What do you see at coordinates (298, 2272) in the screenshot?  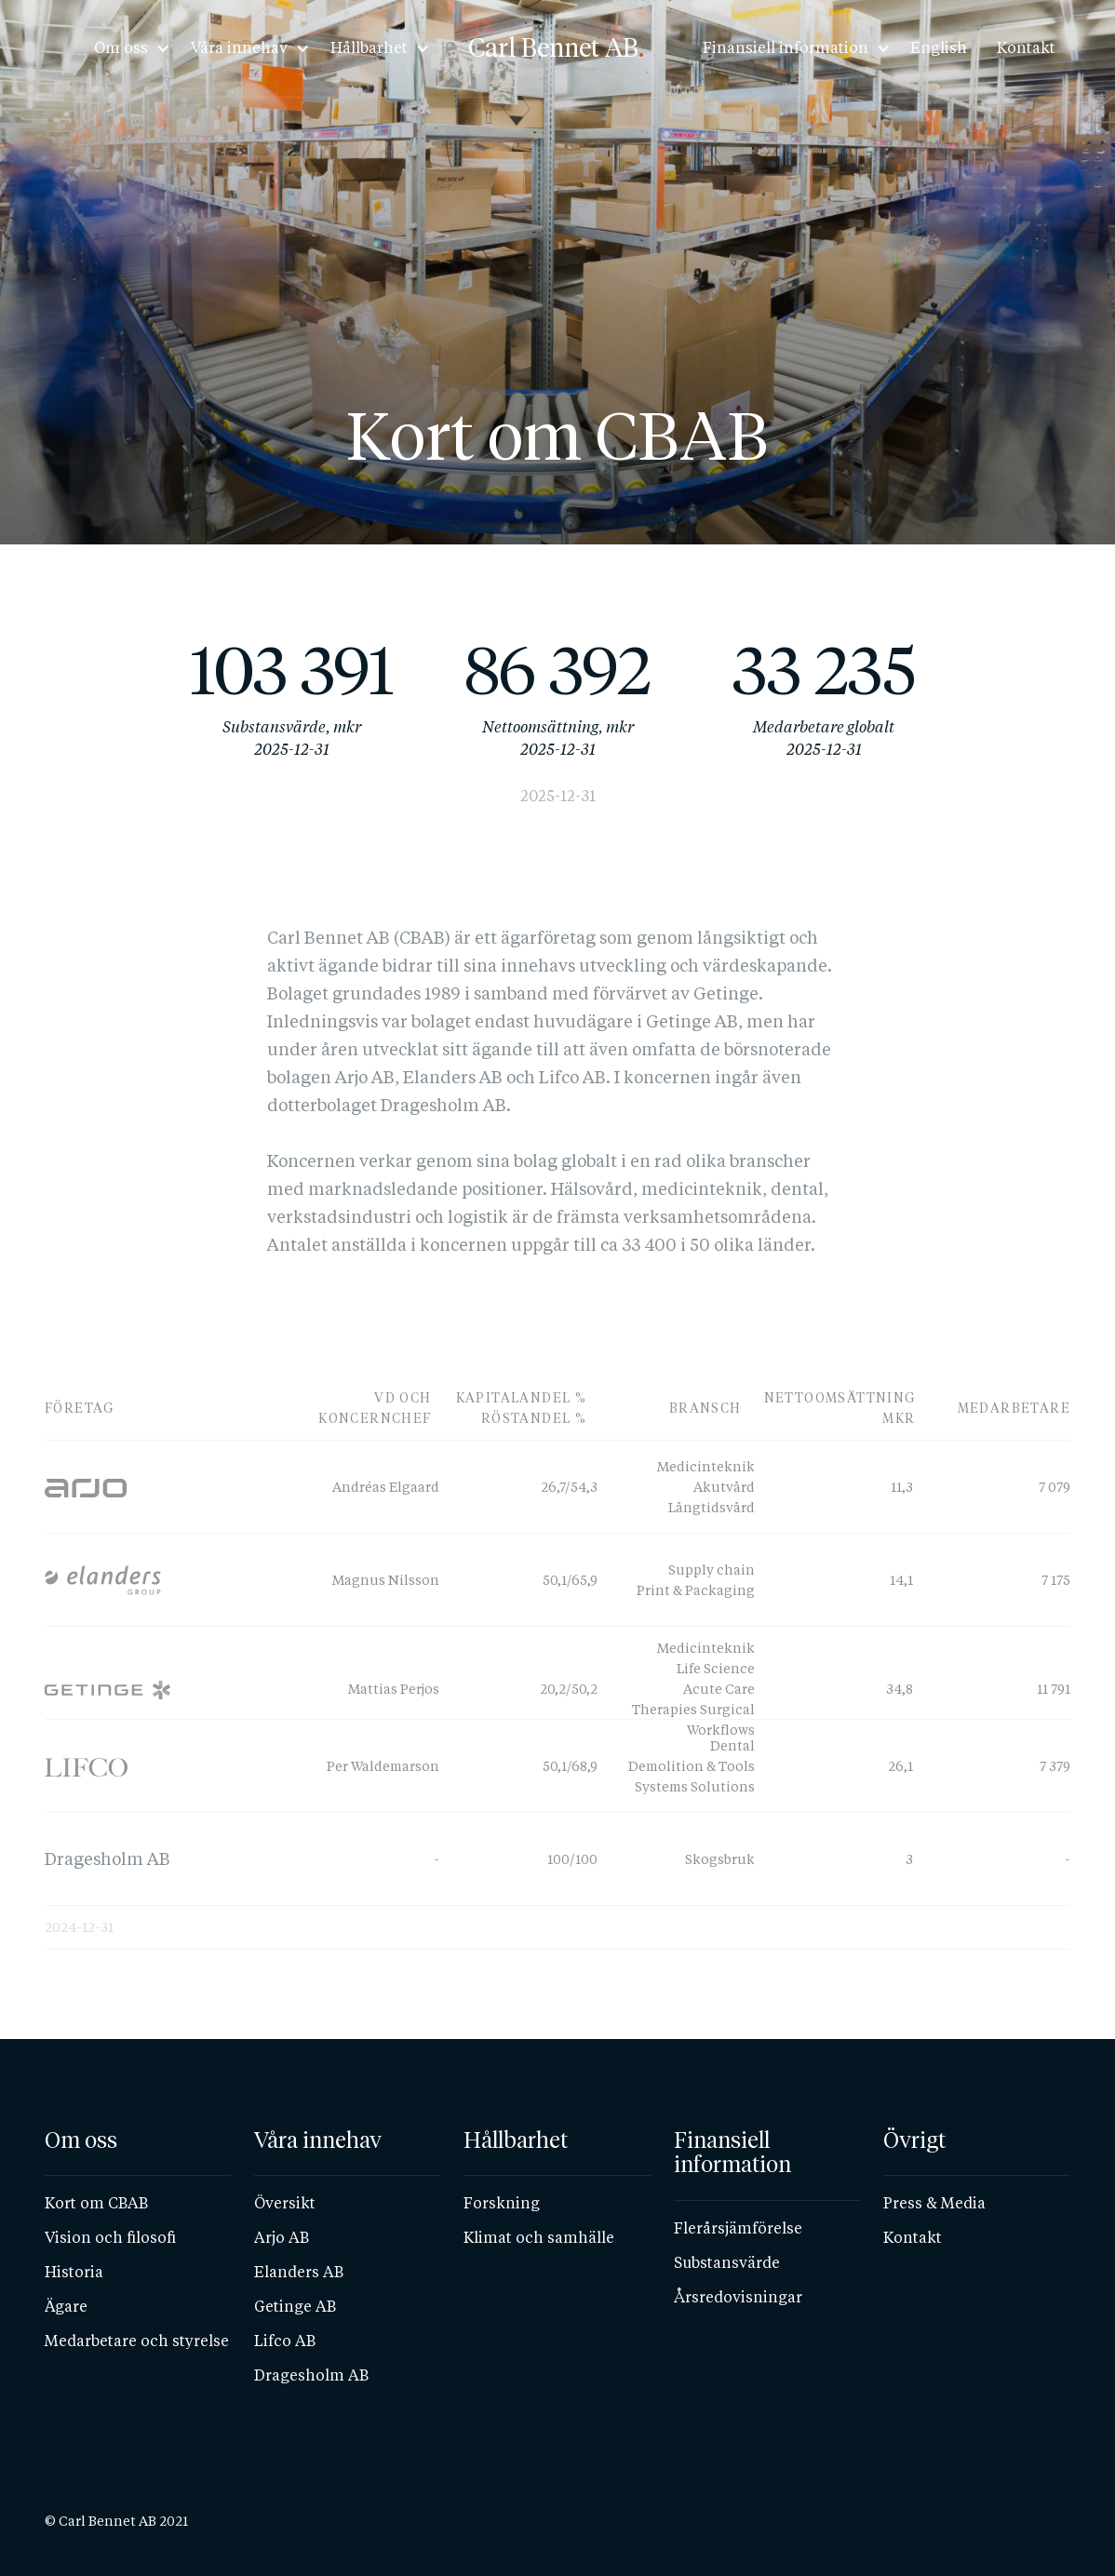 I see `Elanders AB` at bounding box center [298, 2272].